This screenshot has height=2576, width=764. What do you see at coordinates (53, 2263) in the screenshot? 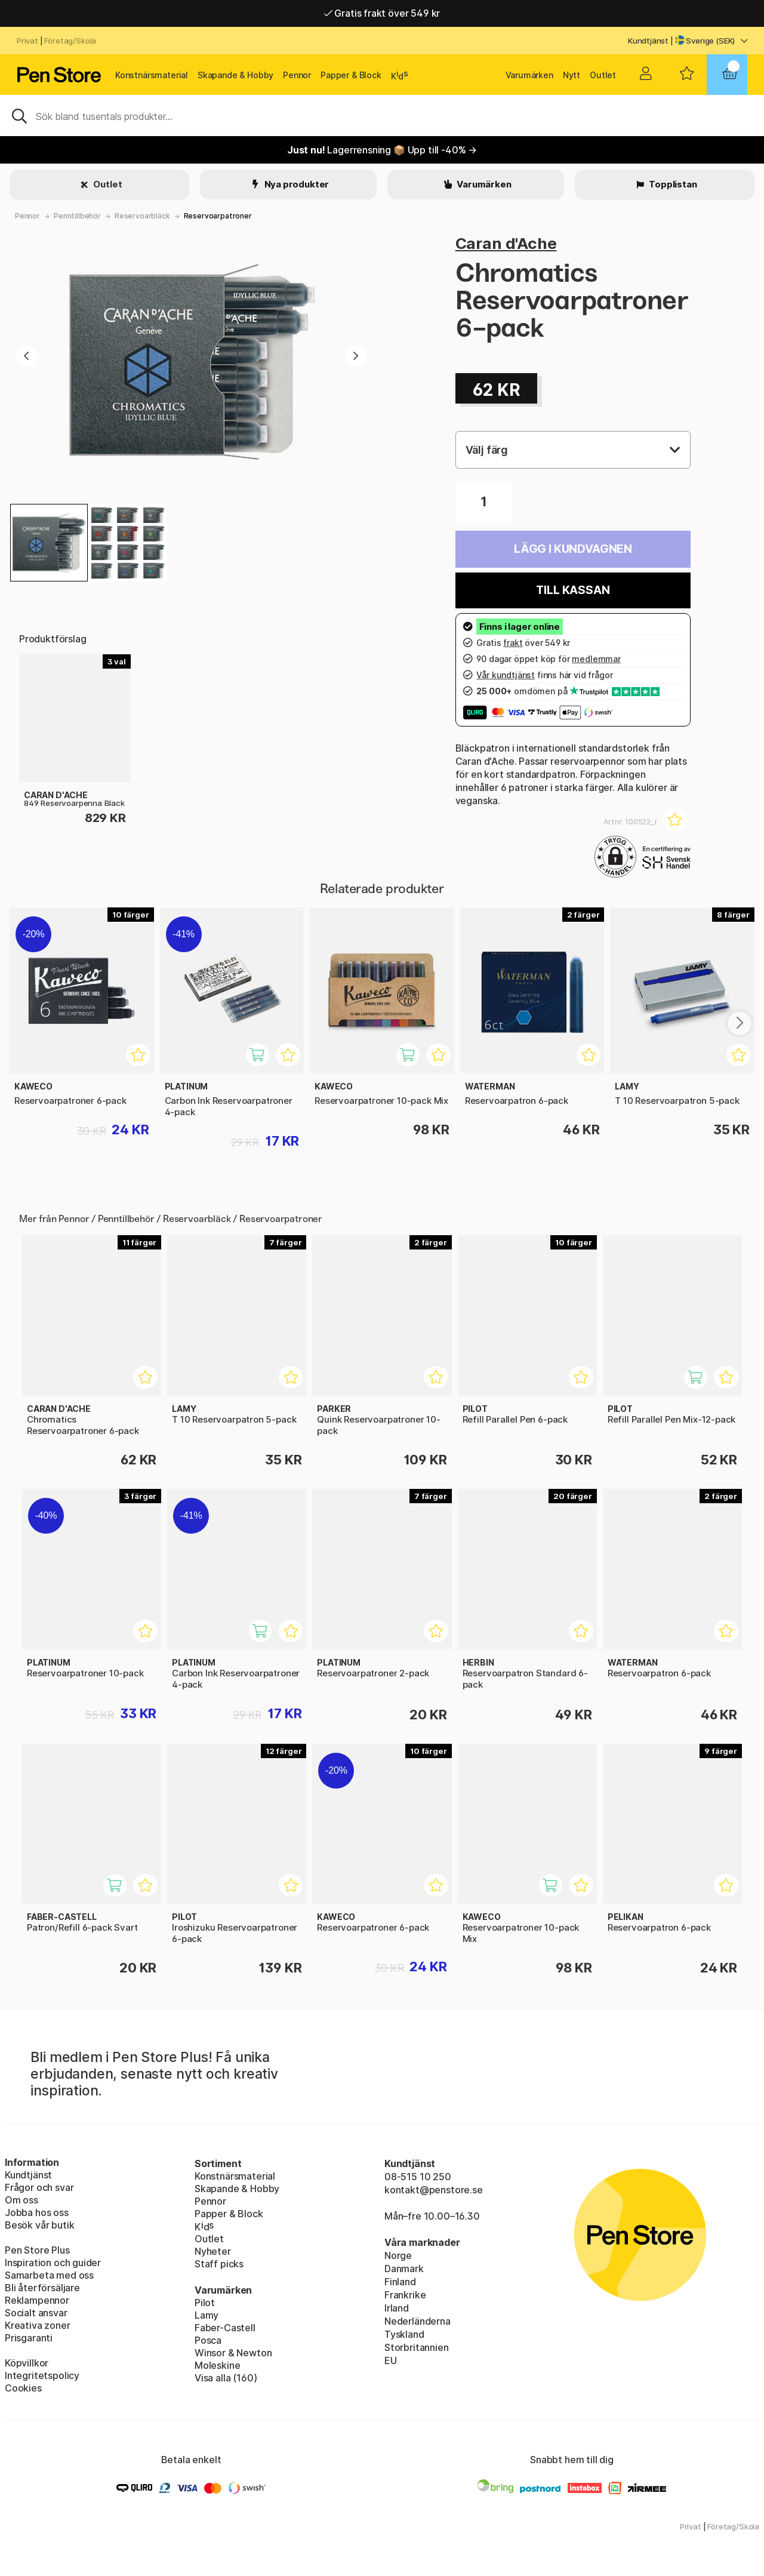
I see `Inspiration och guider` at bounding box center [53, 2263].